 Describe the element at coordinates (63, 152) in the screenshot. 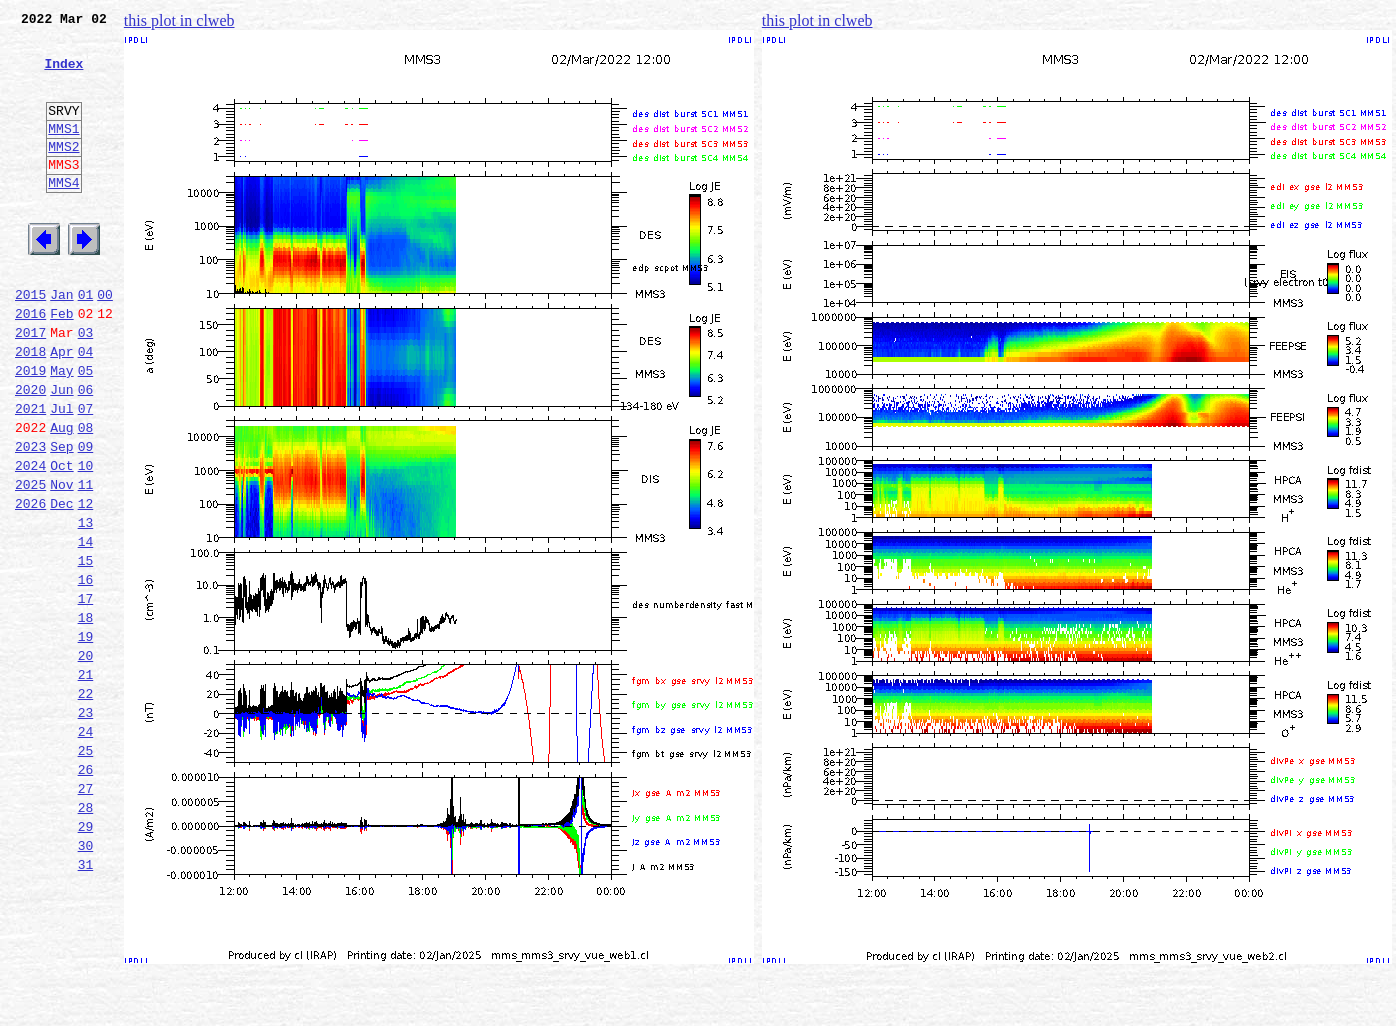

I see `MMS1` at that location.